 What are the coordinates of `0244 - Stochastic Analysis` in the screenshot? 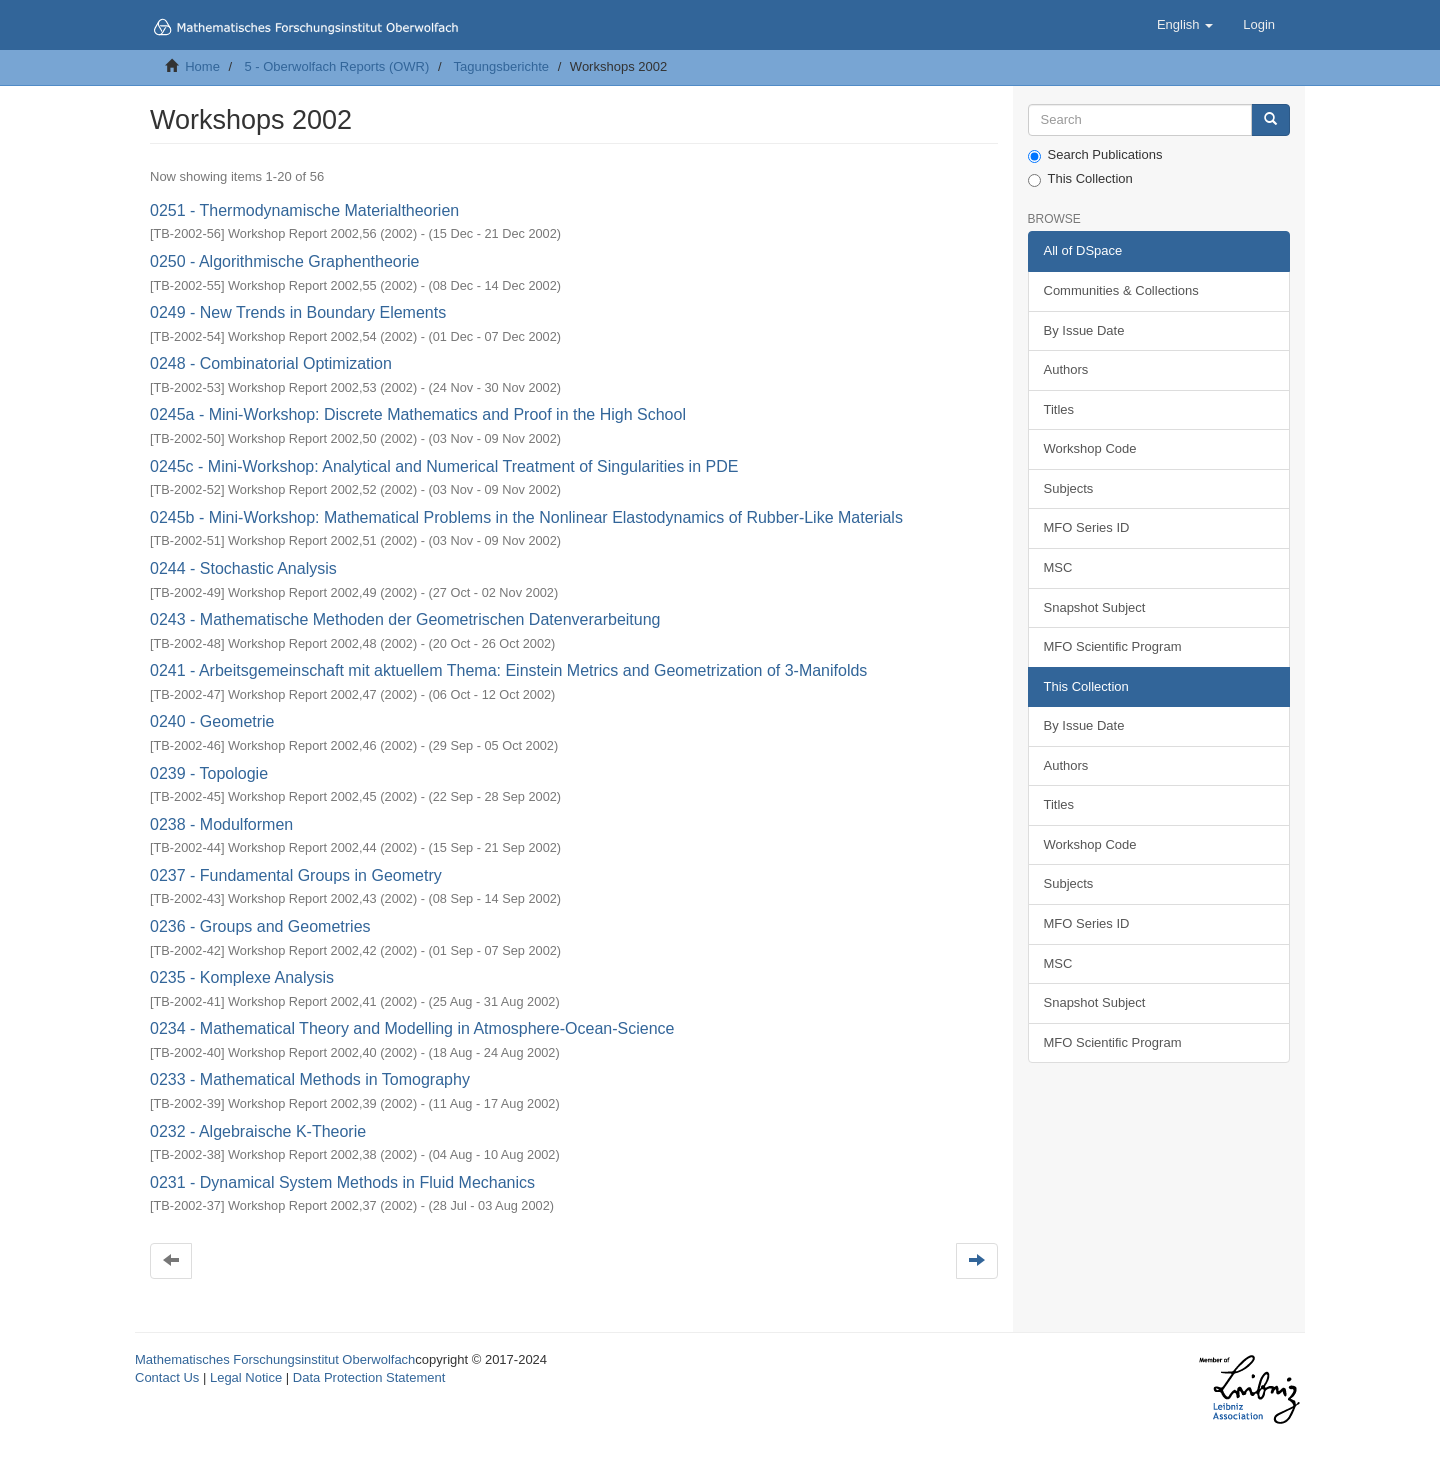 It's located at (243, 568).